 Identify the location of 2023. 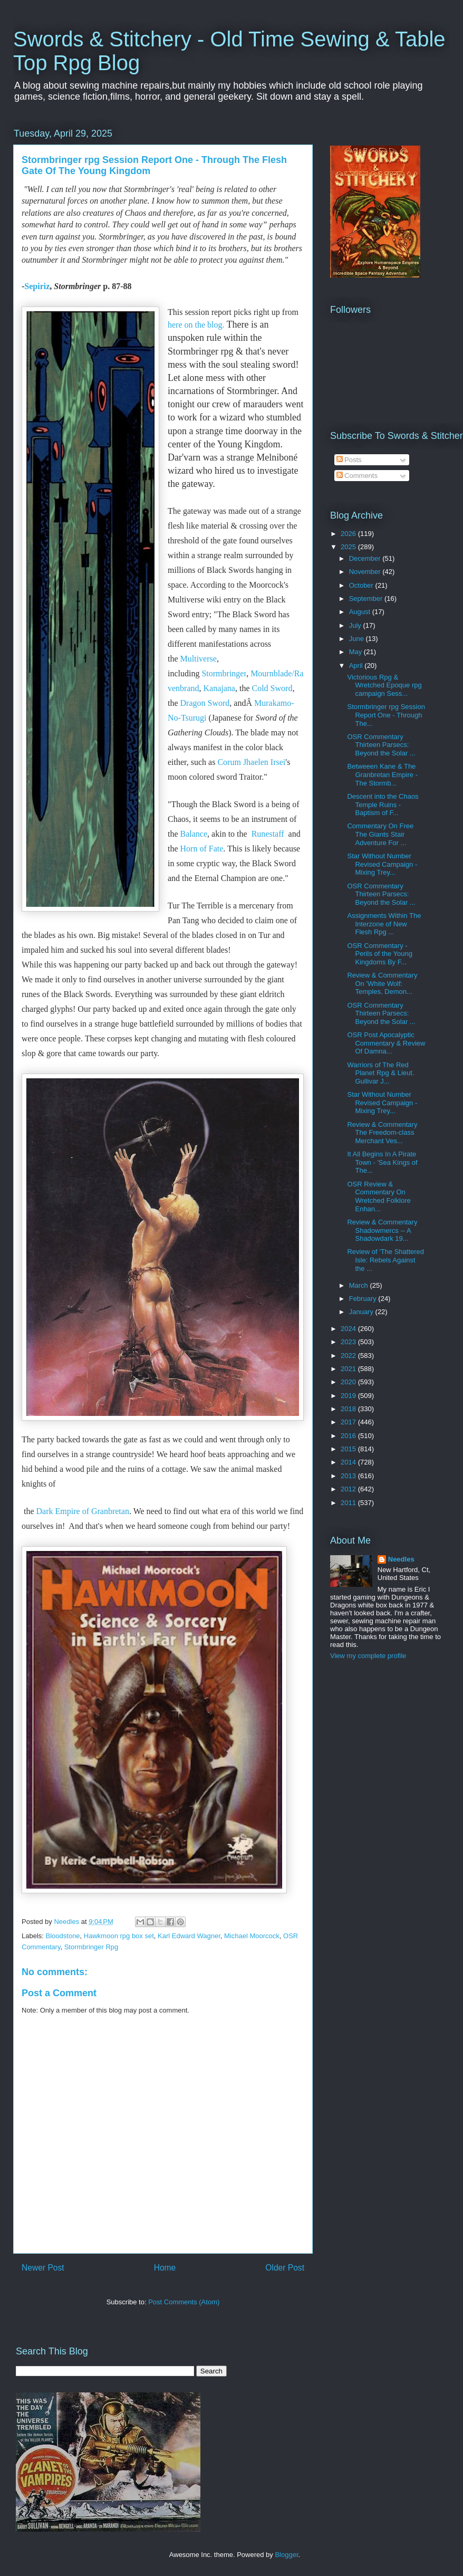
(349, 1342).